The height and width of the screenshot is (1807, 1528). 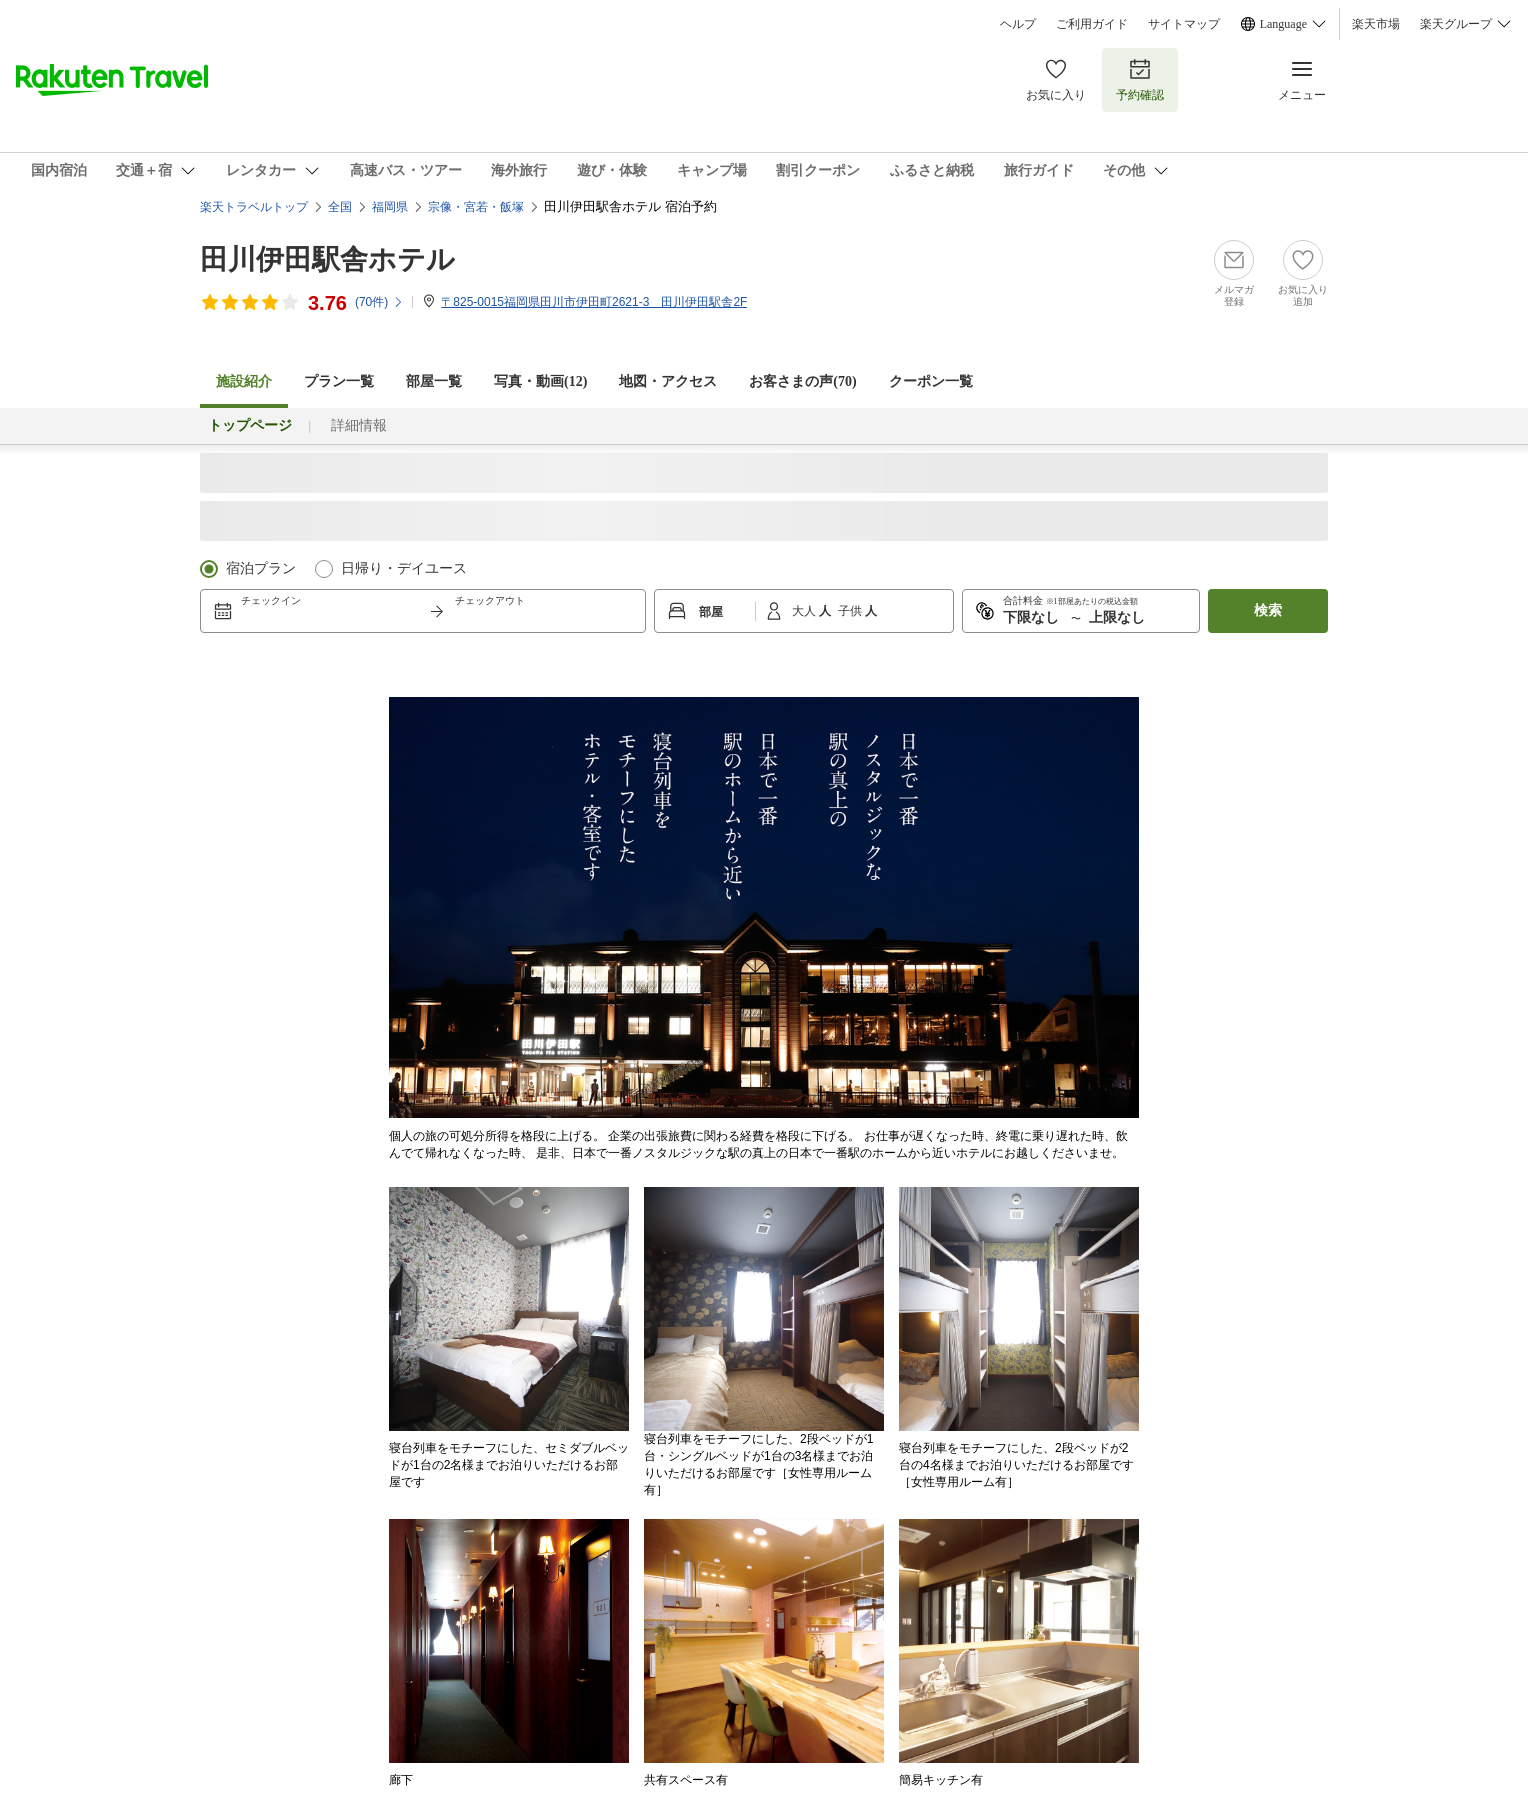 I want to click on 詳細情報, so click(x=359, y=425).